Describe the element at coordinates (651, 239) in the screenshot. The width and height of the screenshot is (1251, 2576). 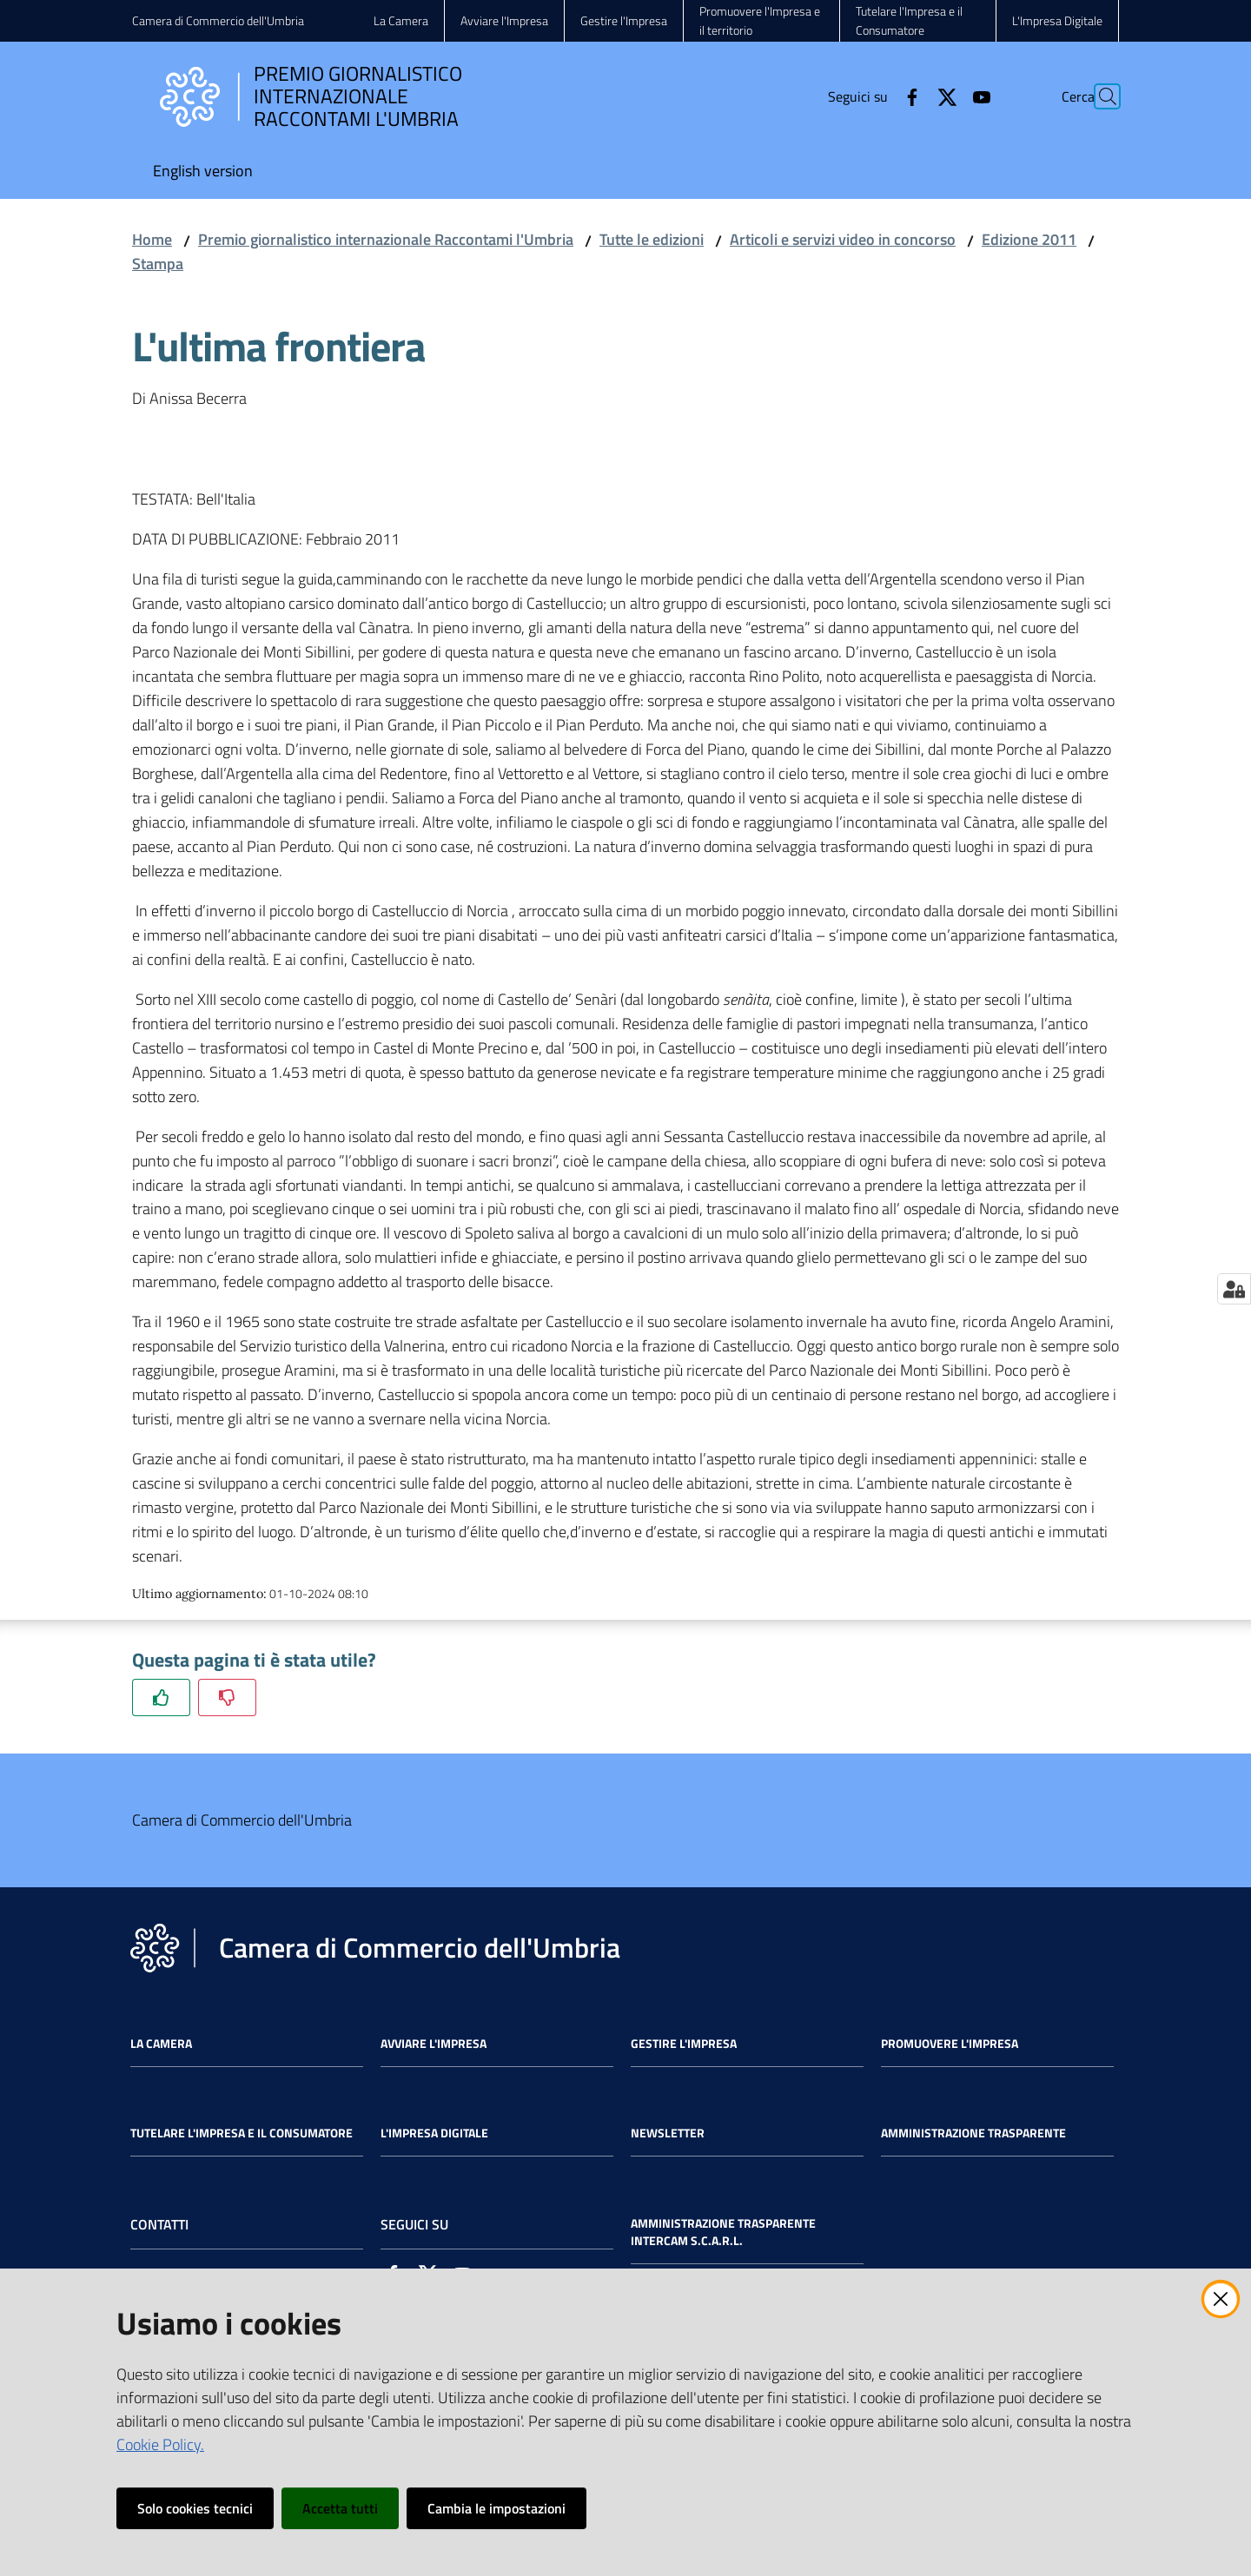
I see `Tutte le edizioni` at that location.